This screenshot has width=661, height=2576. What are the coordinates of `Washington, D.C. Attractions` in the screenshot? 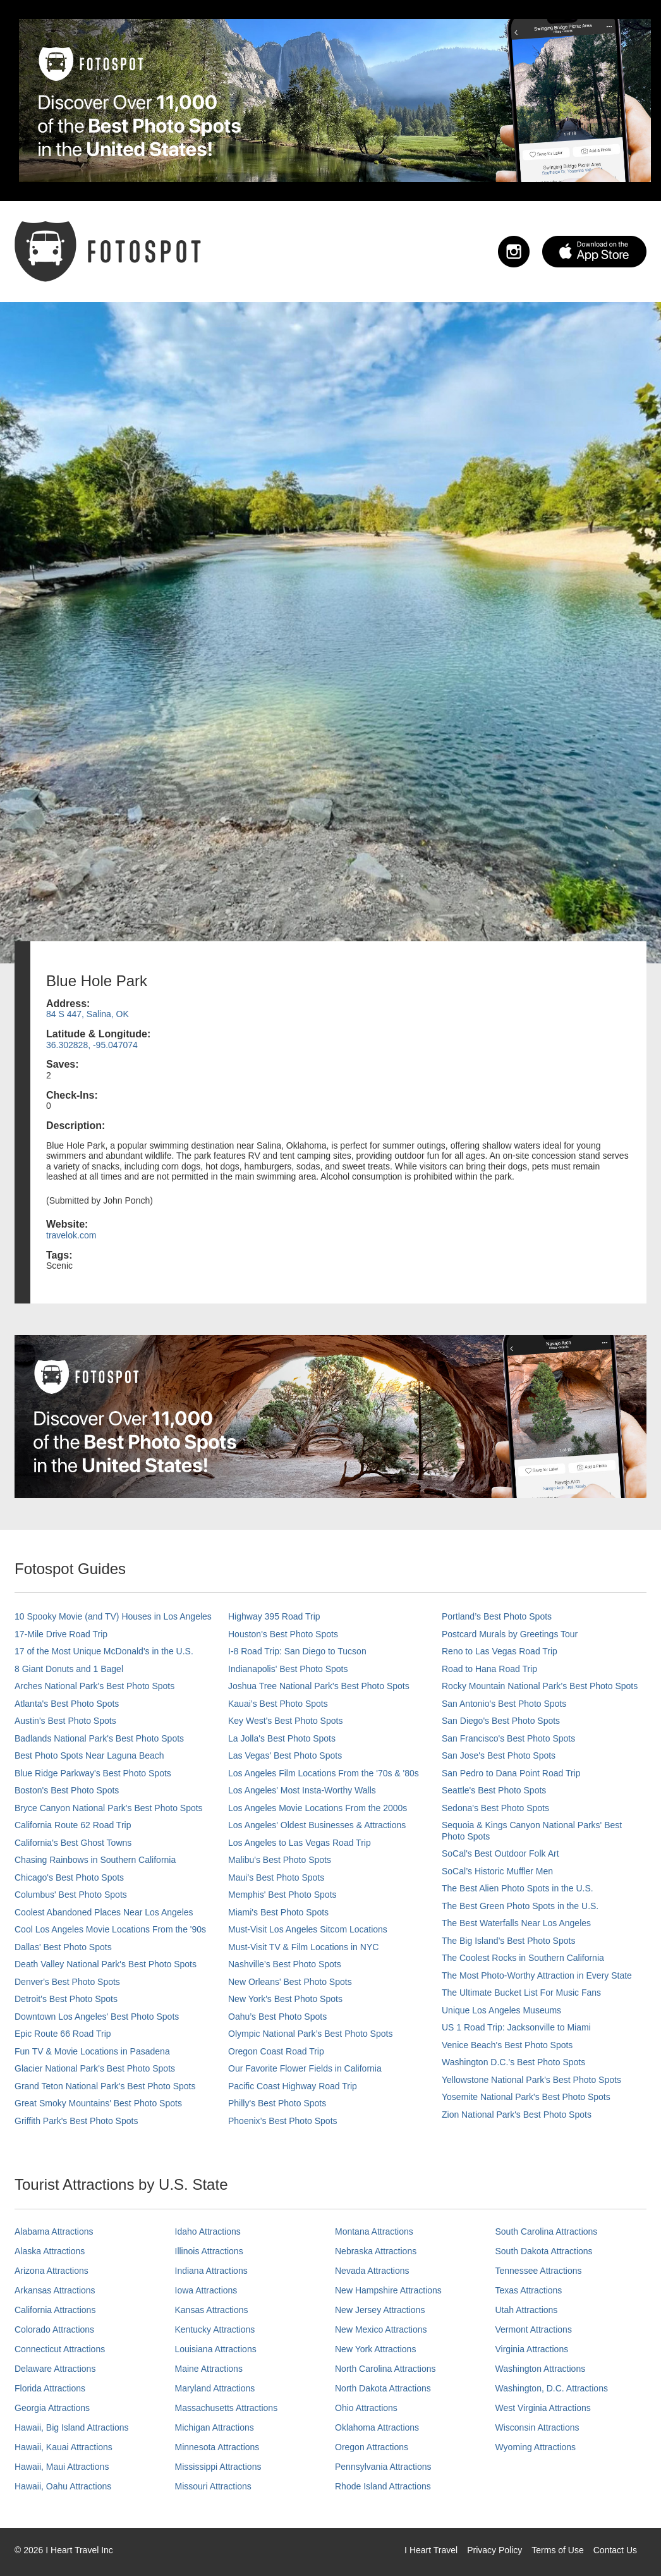 It's located at (551, 2388).